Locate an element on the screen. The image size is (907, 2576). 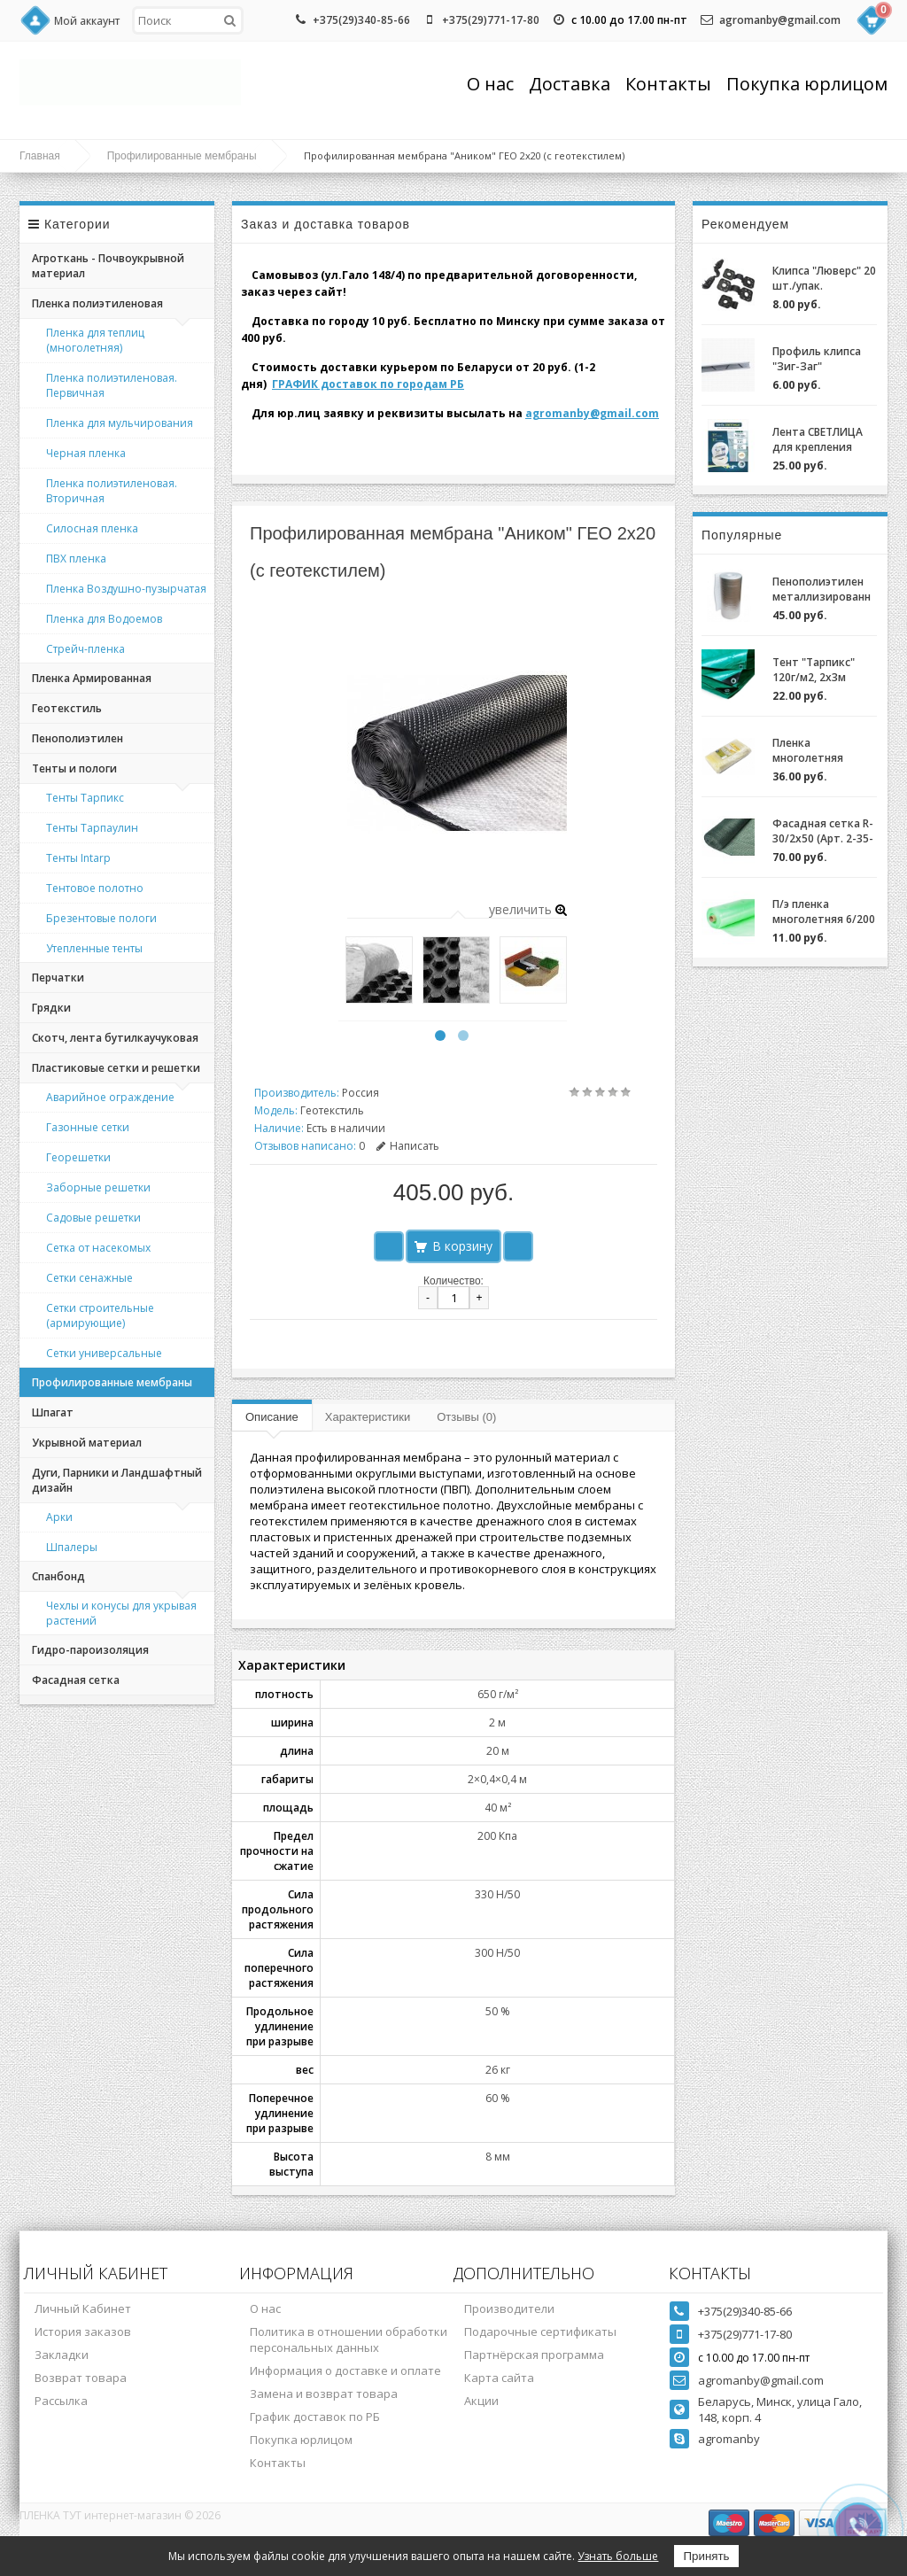
Акции is located at coordinates (481, 2401).